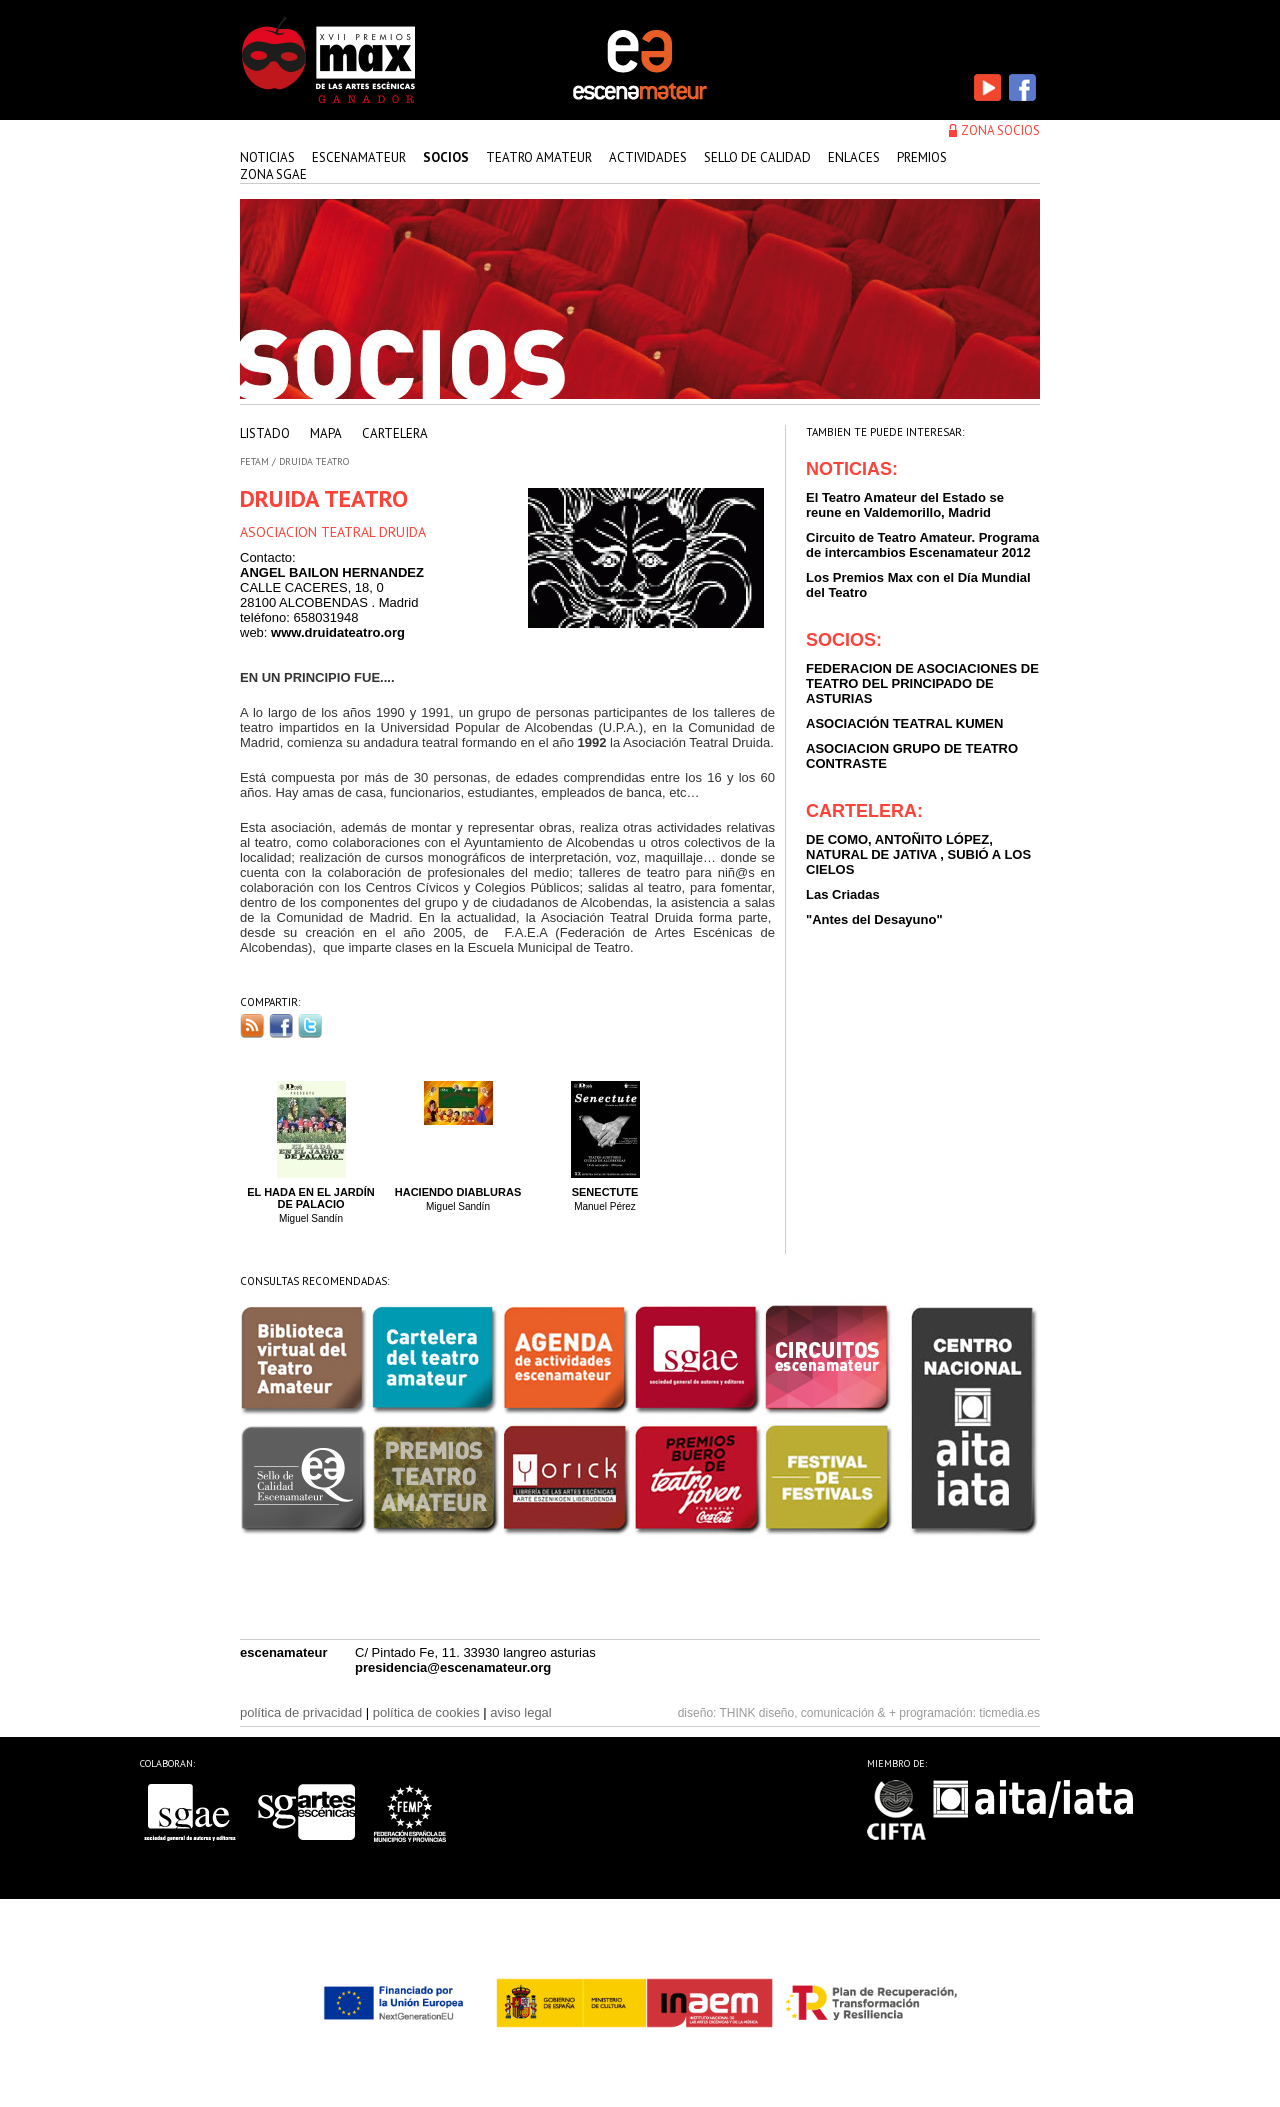 Image resolution: width=1280 pixels, height=2107 pixels. Describe the element at coordinates (446, 157) in the screenshot. I see `Socios` at that location.